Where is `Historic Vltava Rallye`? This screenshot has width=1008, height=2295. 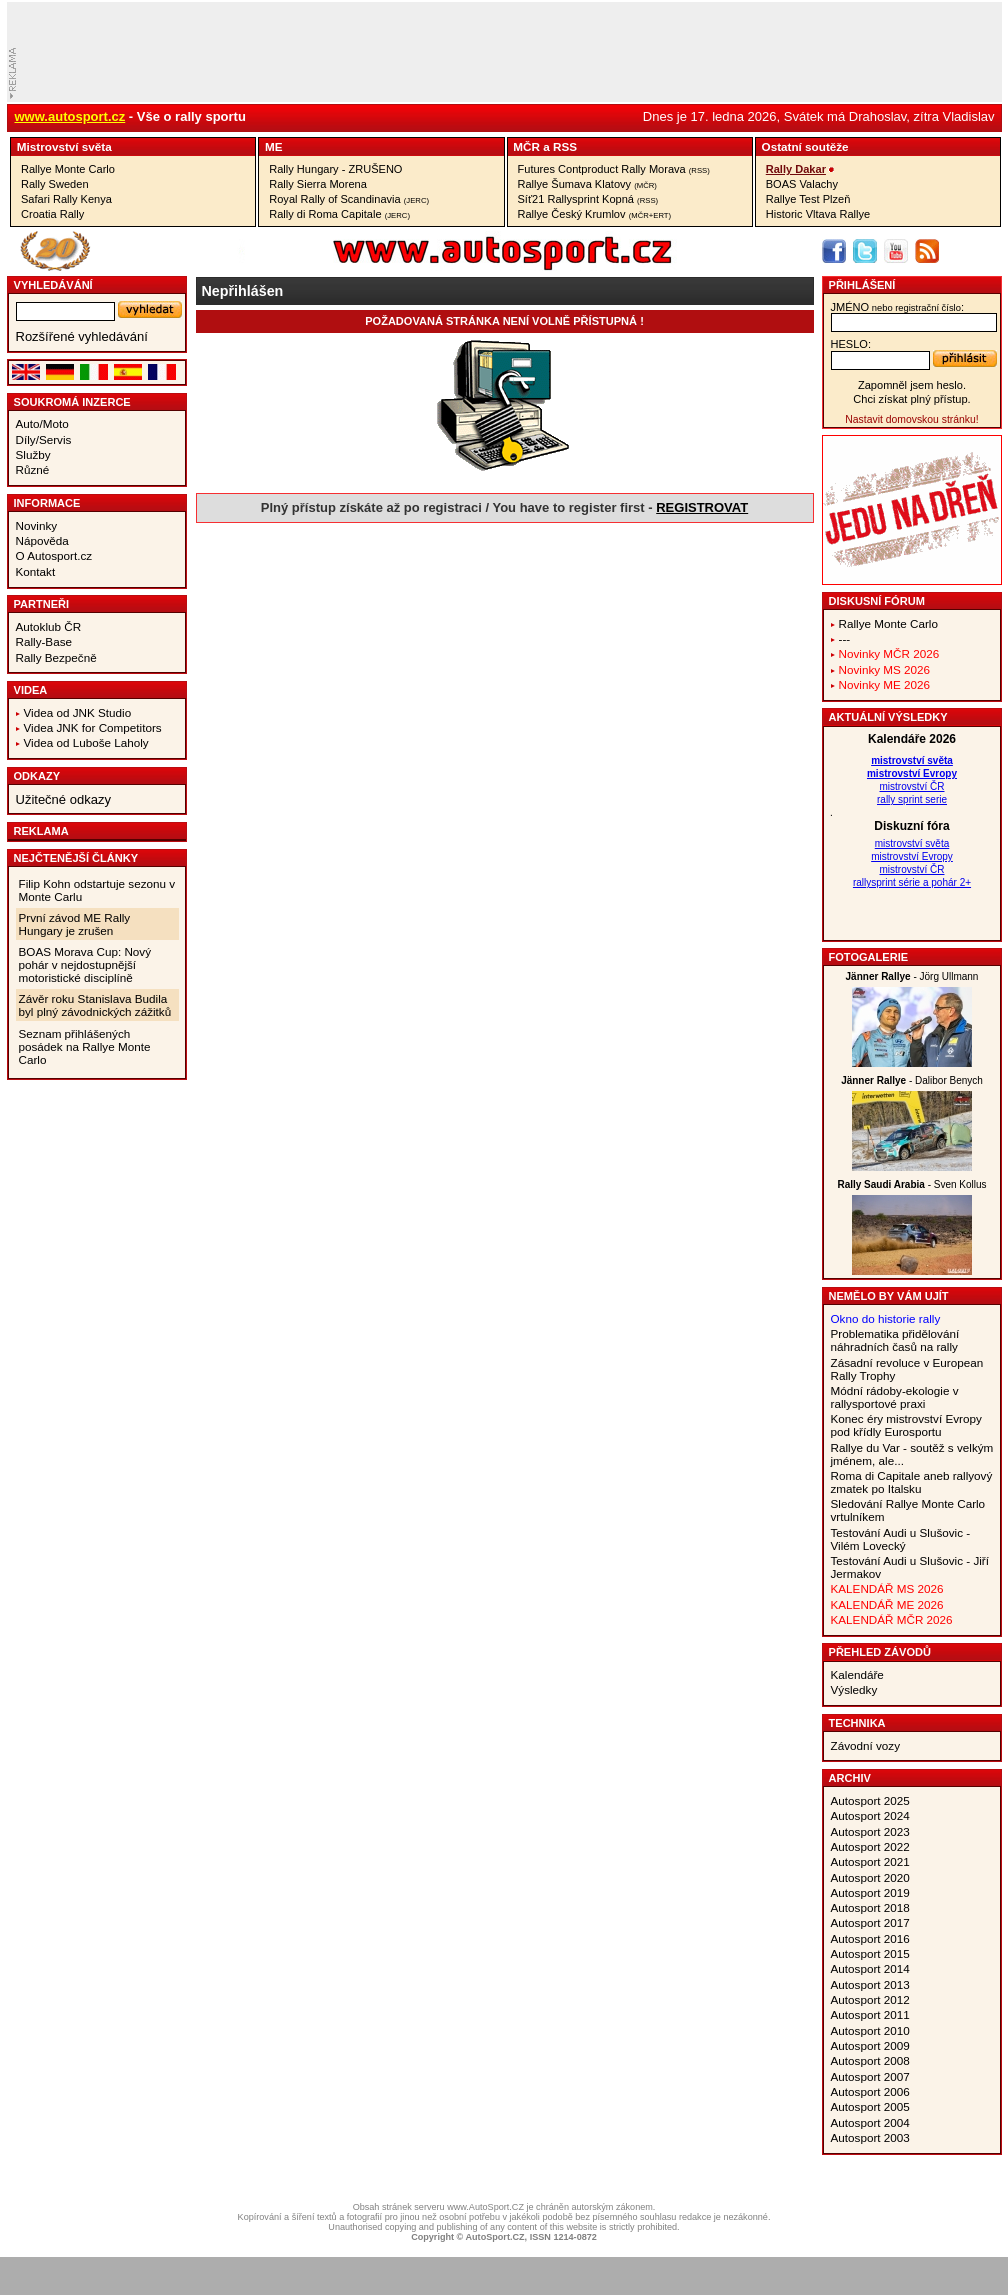
Historic Vltava Rallye is located at coordinates (818, 214).